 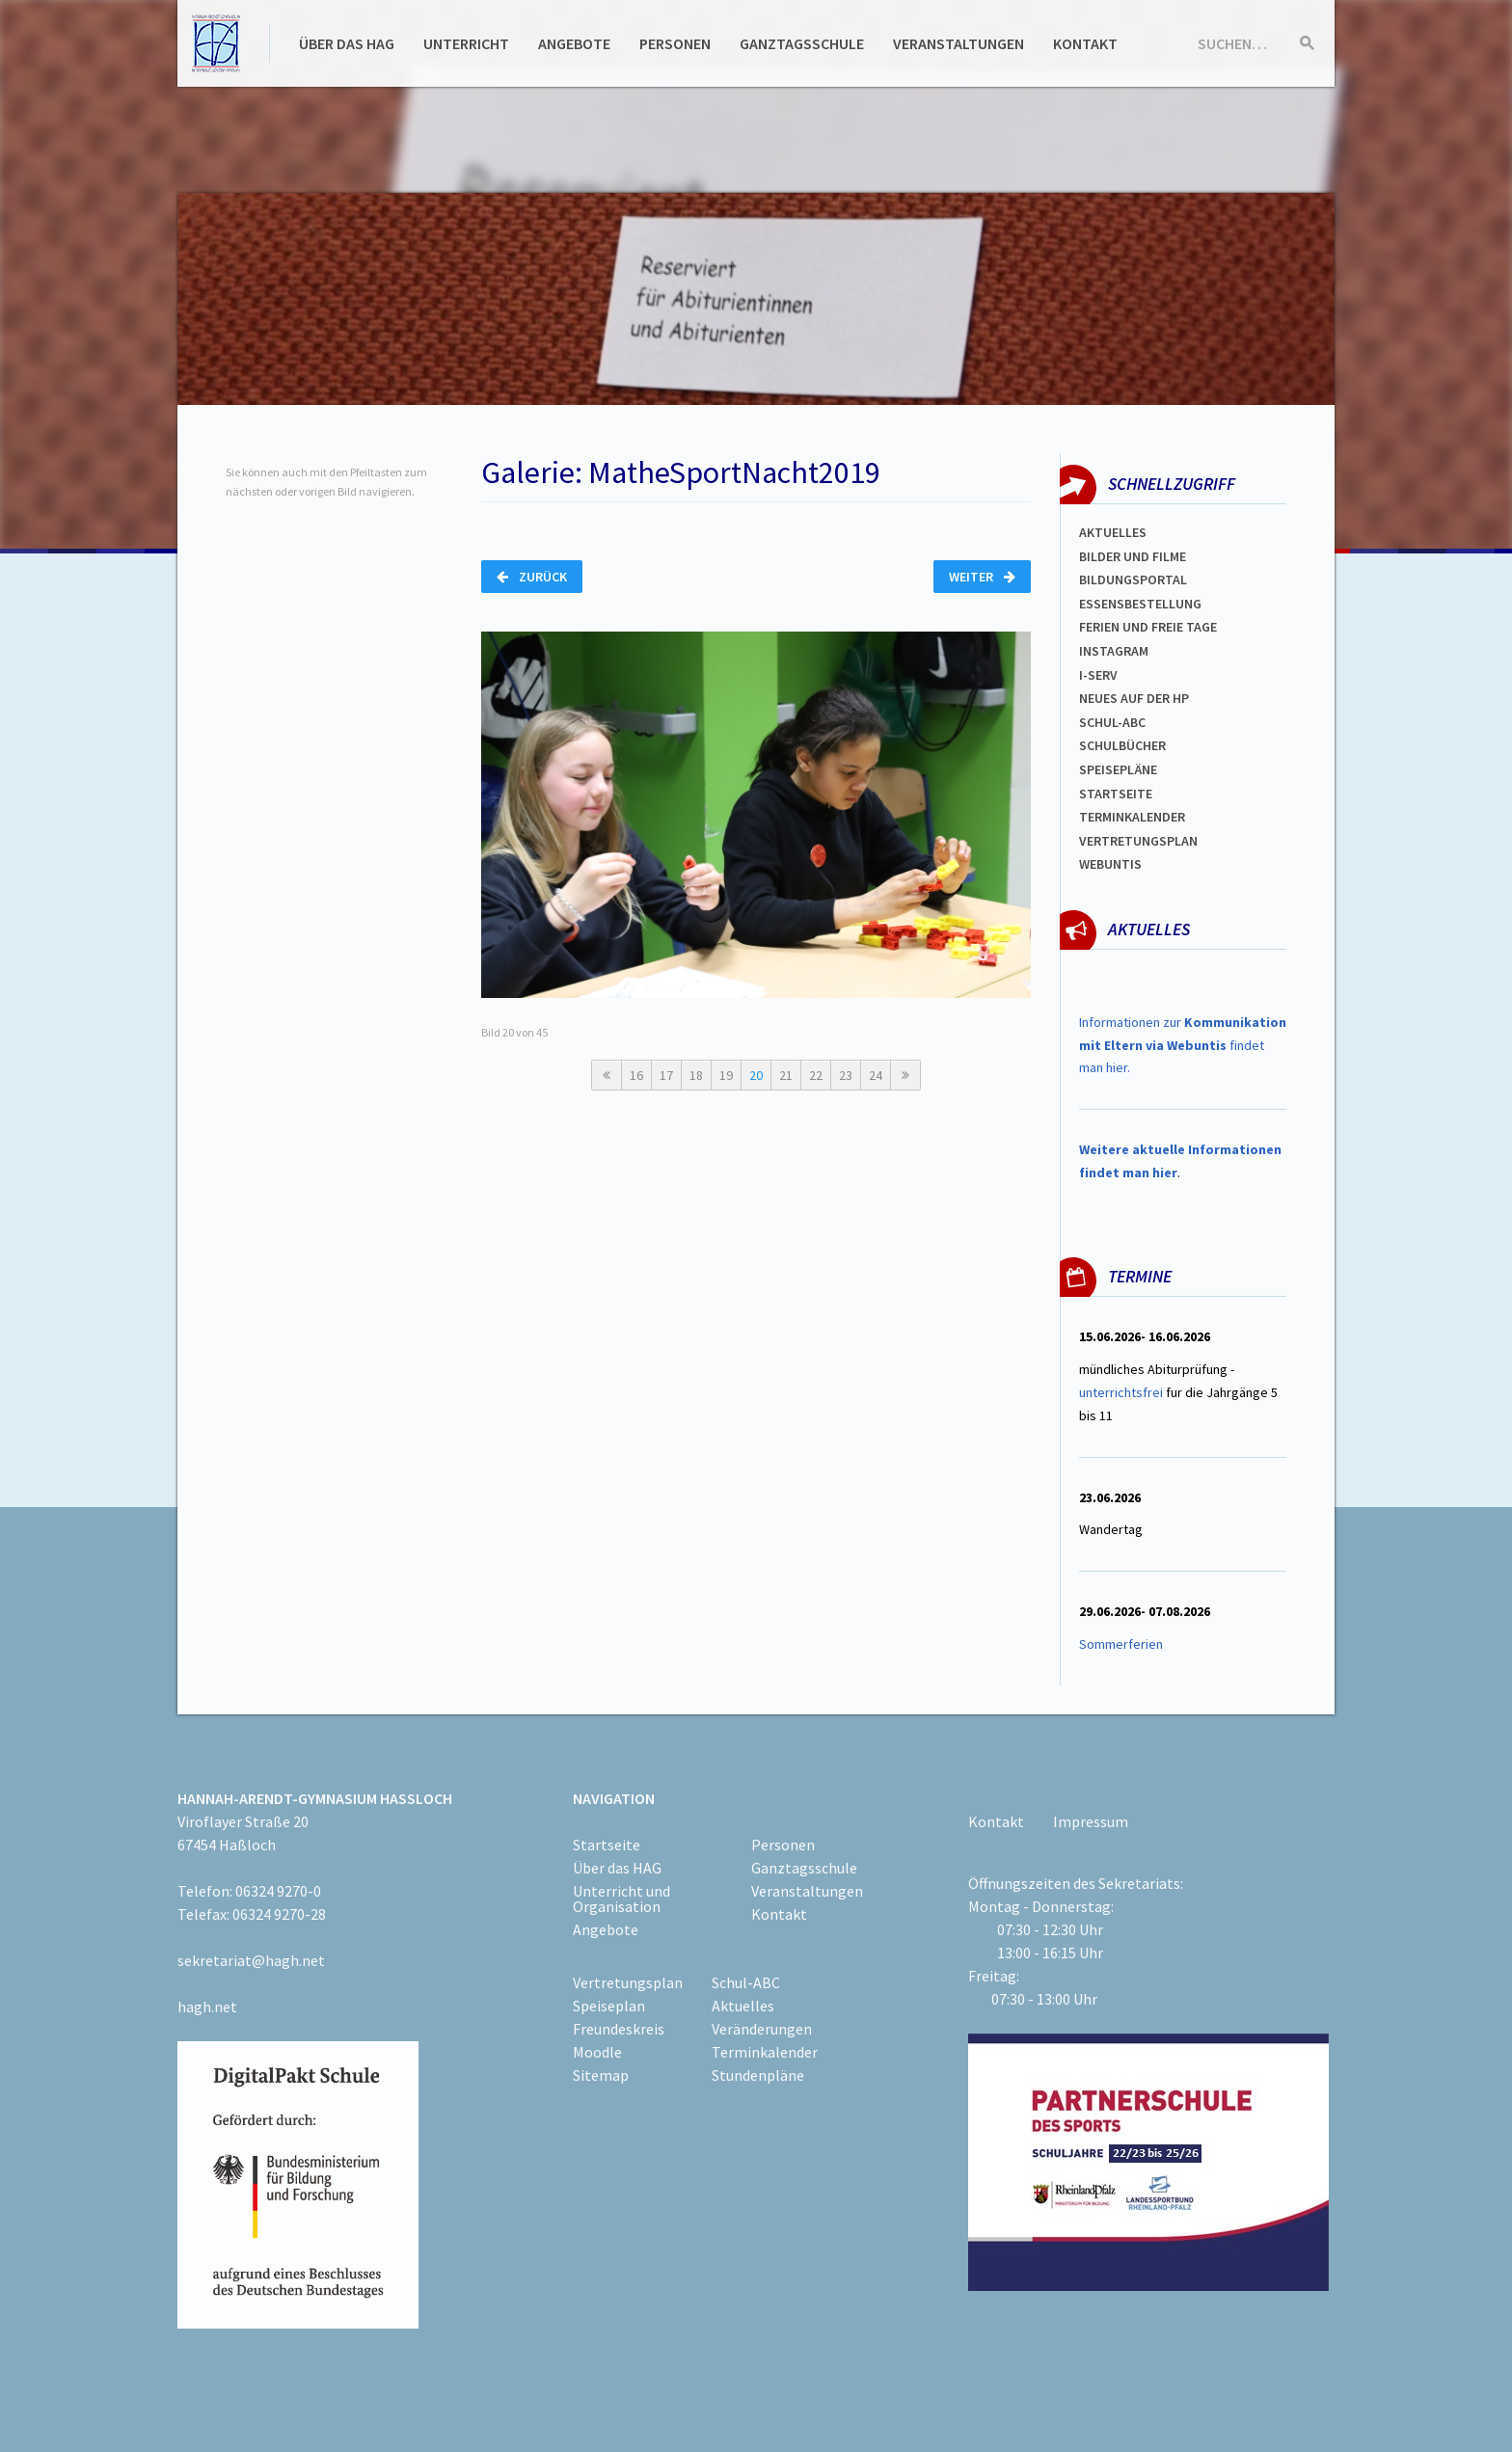 I want to click on Speiseplan, so click(x=609, y=2005).